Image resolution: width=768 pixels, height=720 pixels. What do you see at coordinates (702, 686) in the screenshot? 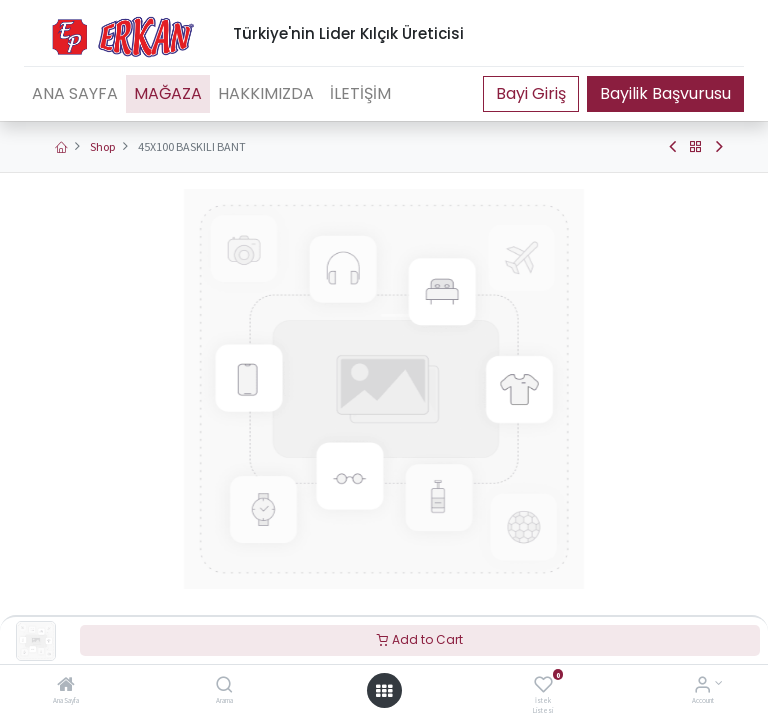
I see `[Account Info]` at bounding box center [702, 686].